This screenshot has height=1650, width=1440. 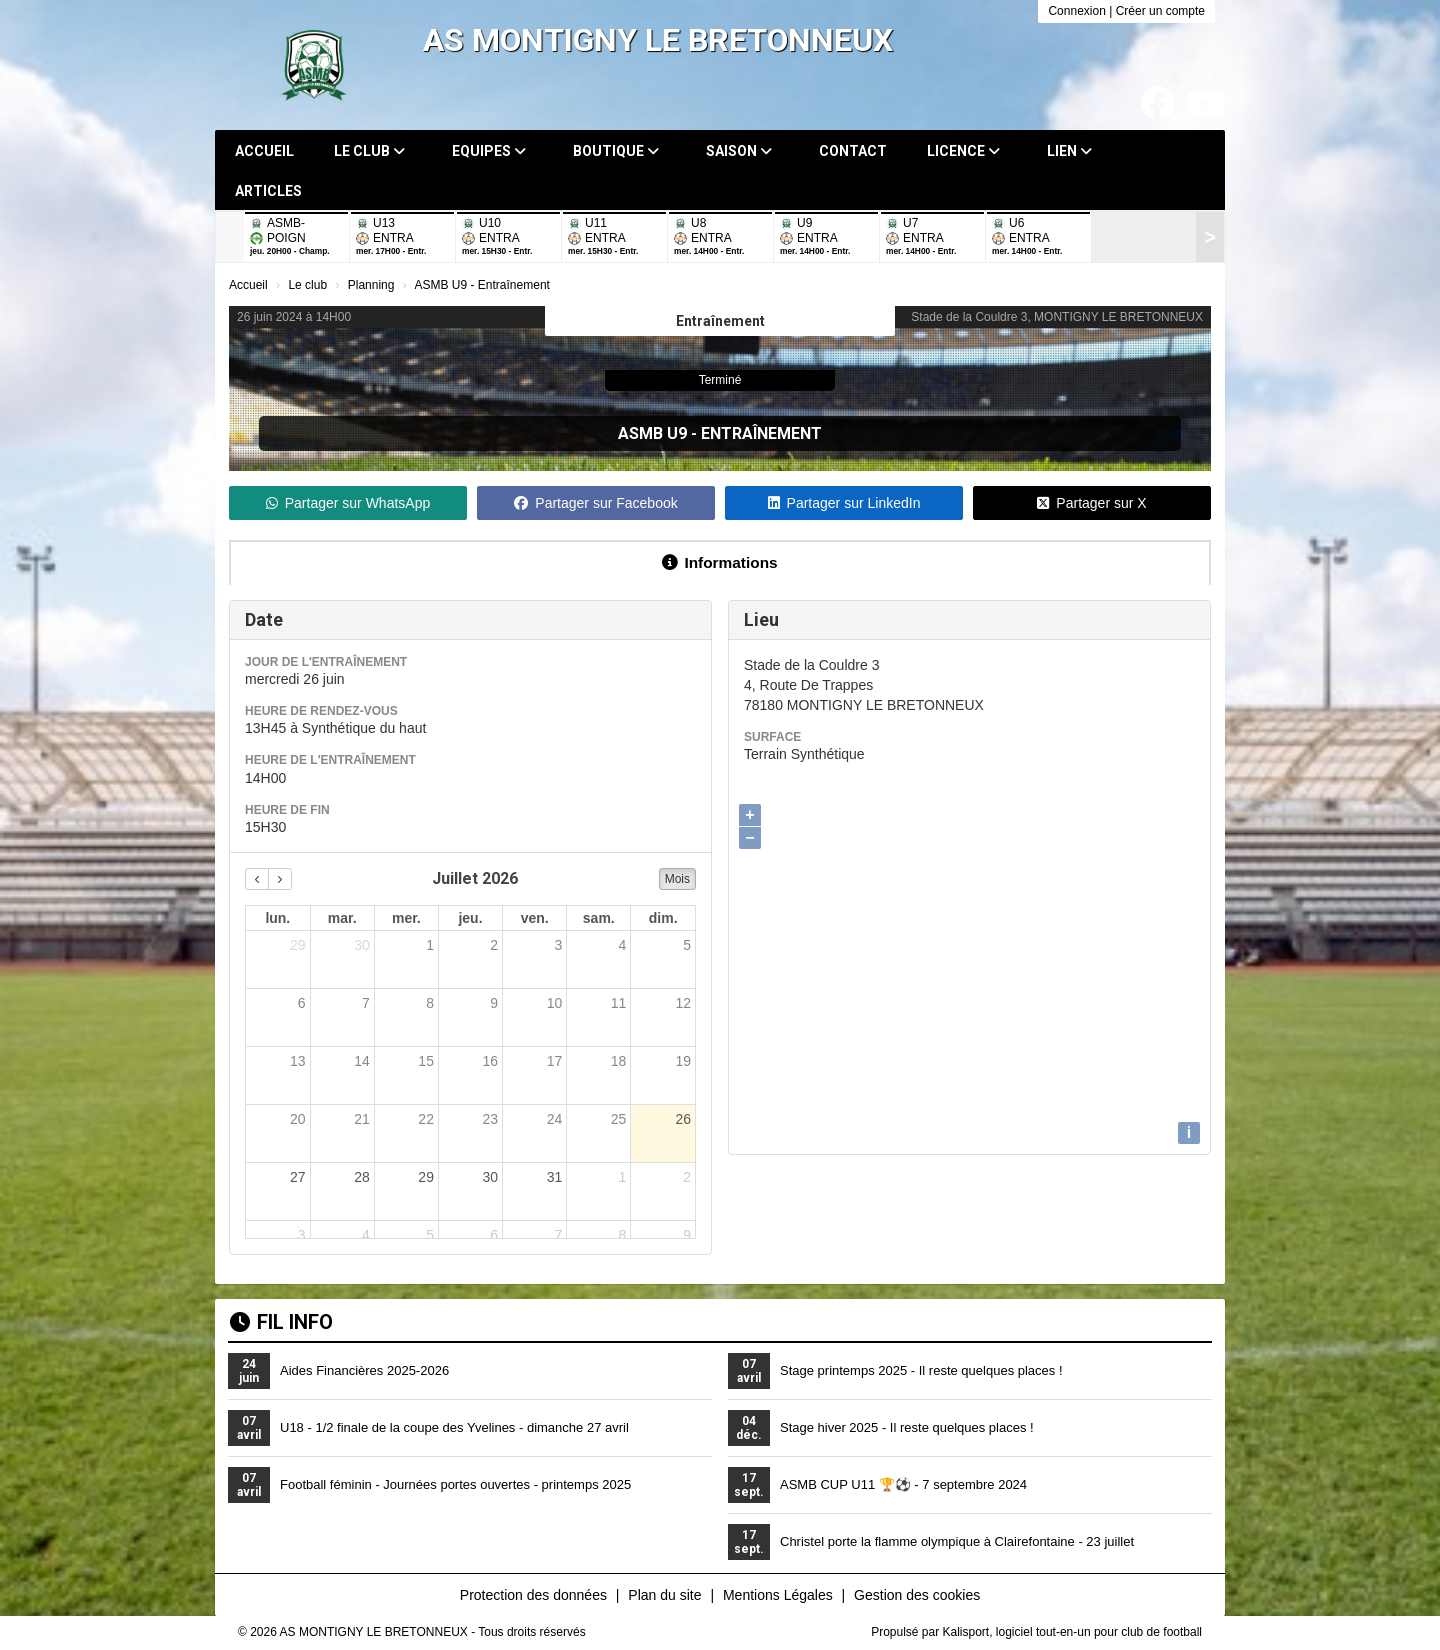 What do you see at coordinates (281, 1322) in the screenshot?
I see `Fil info` at bounding box center [281, 1322].